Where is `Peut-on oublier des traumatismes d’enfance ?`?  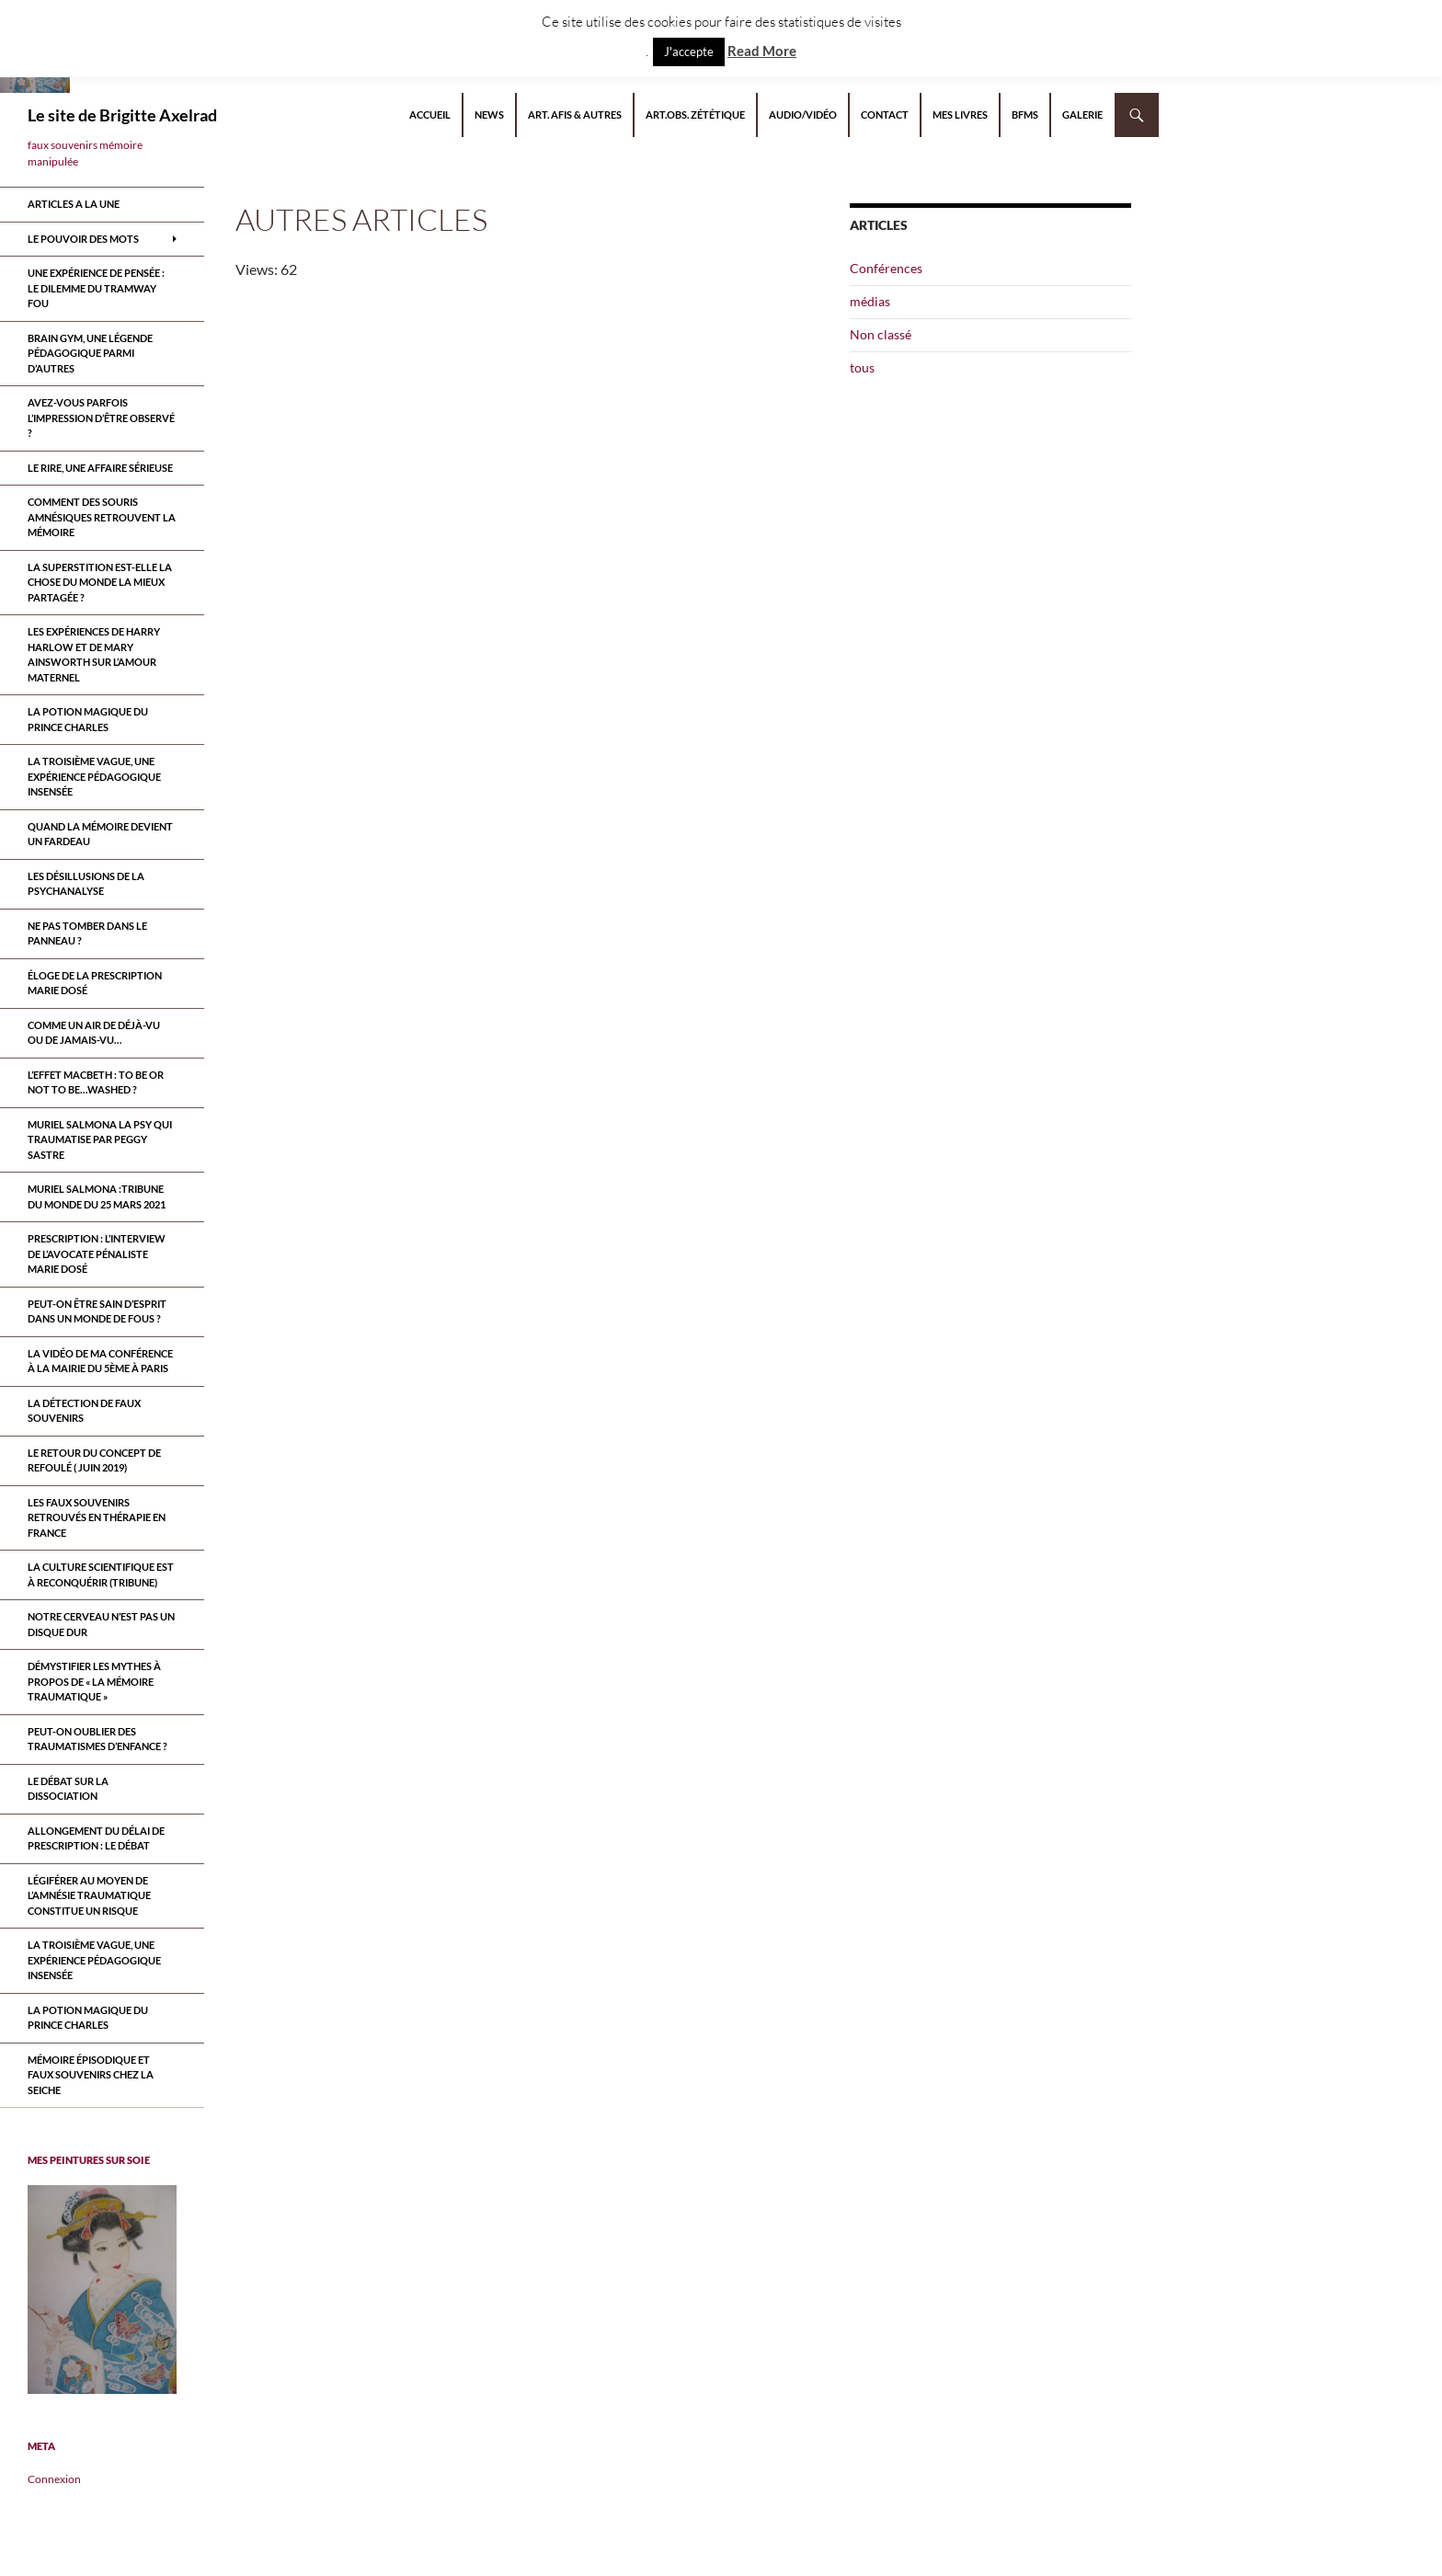 Peut-on oublier des traumatismes d’enfance ? is located at coordinates (97, 1739).